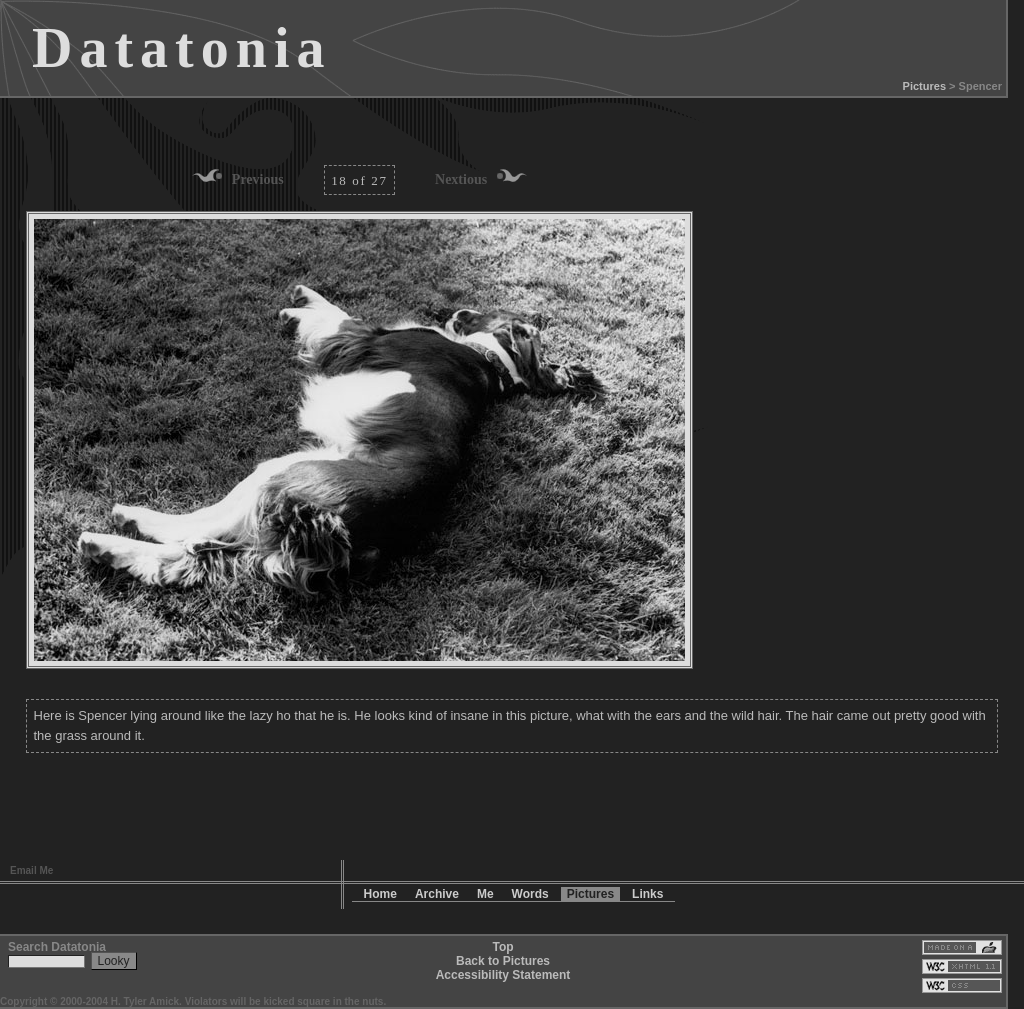 The width and height of the screenshot is (1024, 1009). I want to click on Me, so click(485, 894).